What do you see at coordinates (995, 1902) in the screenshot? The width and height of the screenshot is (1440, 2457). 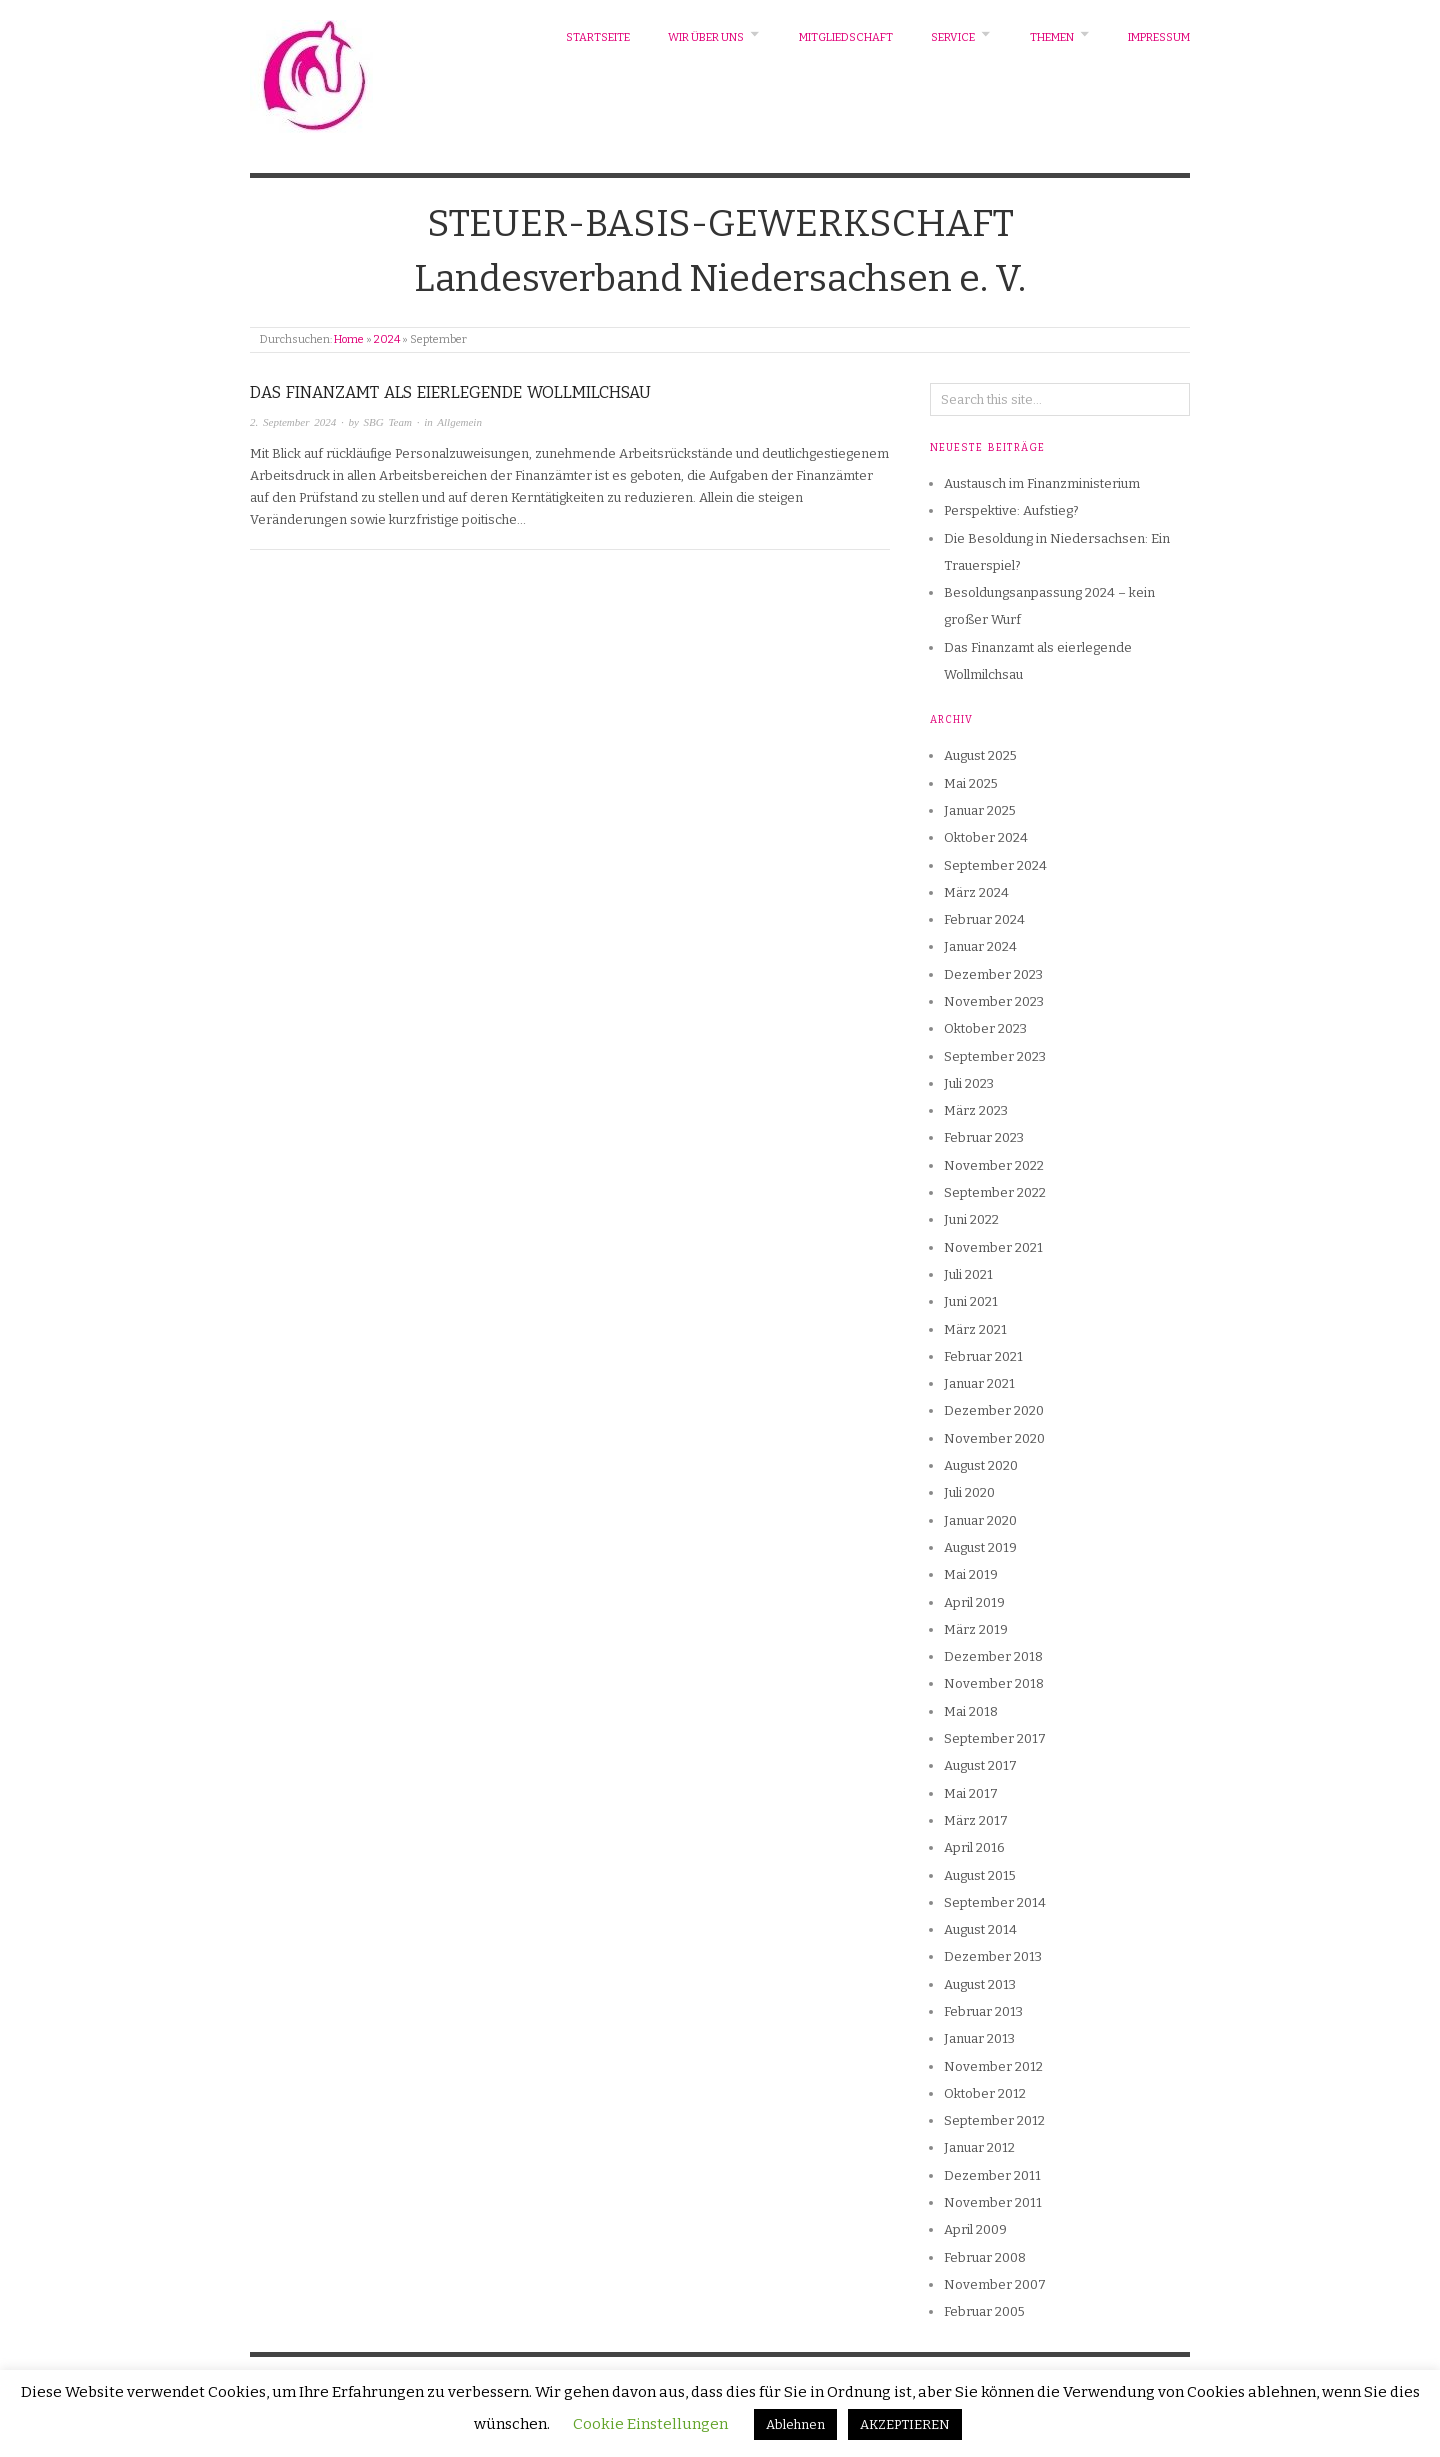 I see `September 2014` at bounding box center [995, 1902].